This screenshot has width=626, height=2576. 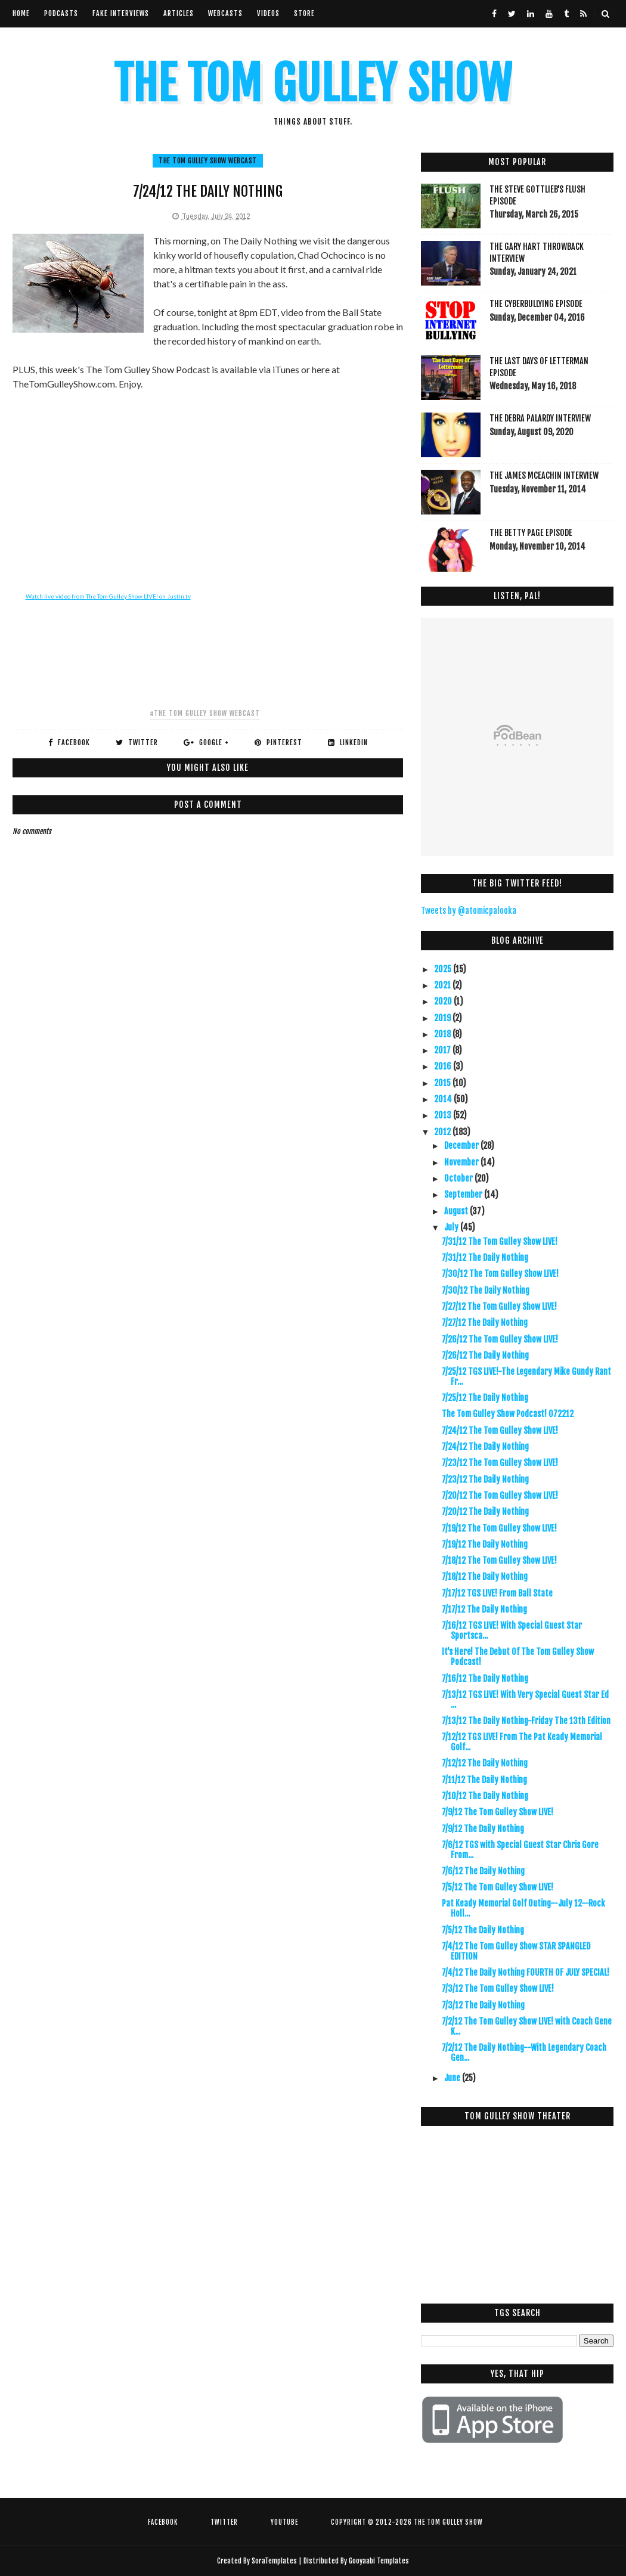 I want to click on The Cyberbullying Episode, so click(x=535, y=304).